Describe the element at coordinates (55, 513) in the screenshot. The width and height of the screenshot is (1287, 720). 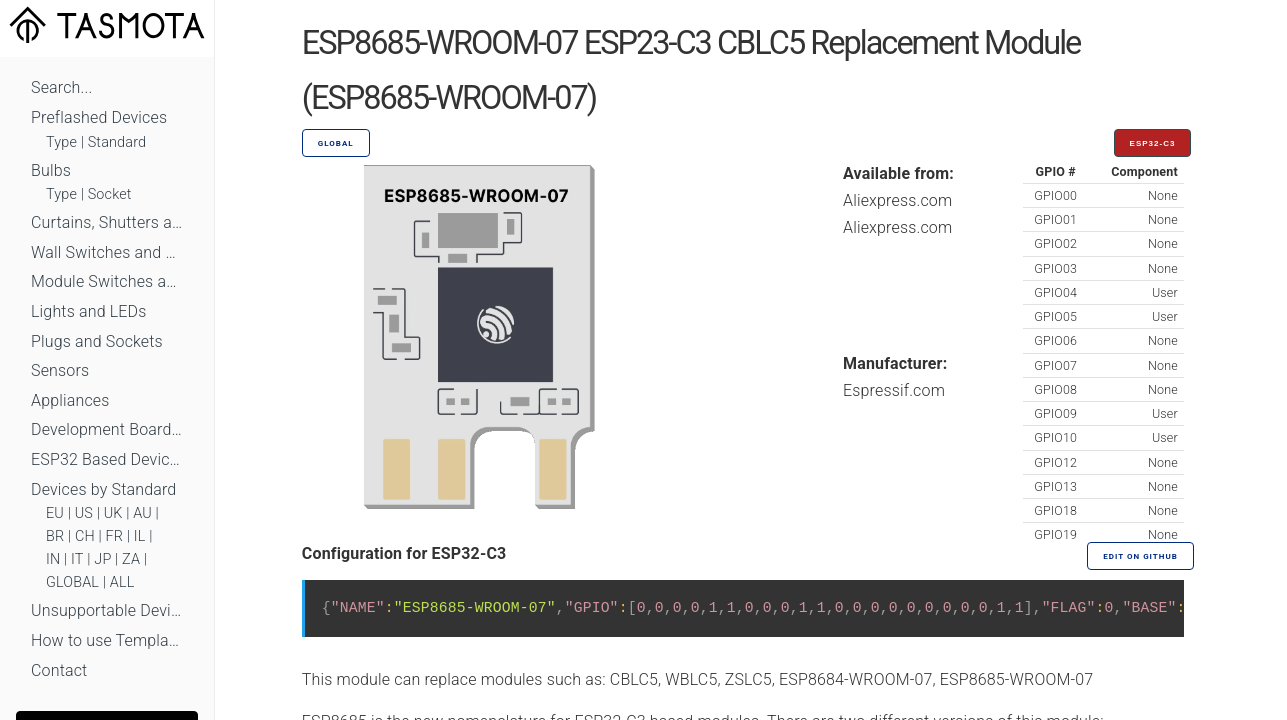
I see `EU` at that location.